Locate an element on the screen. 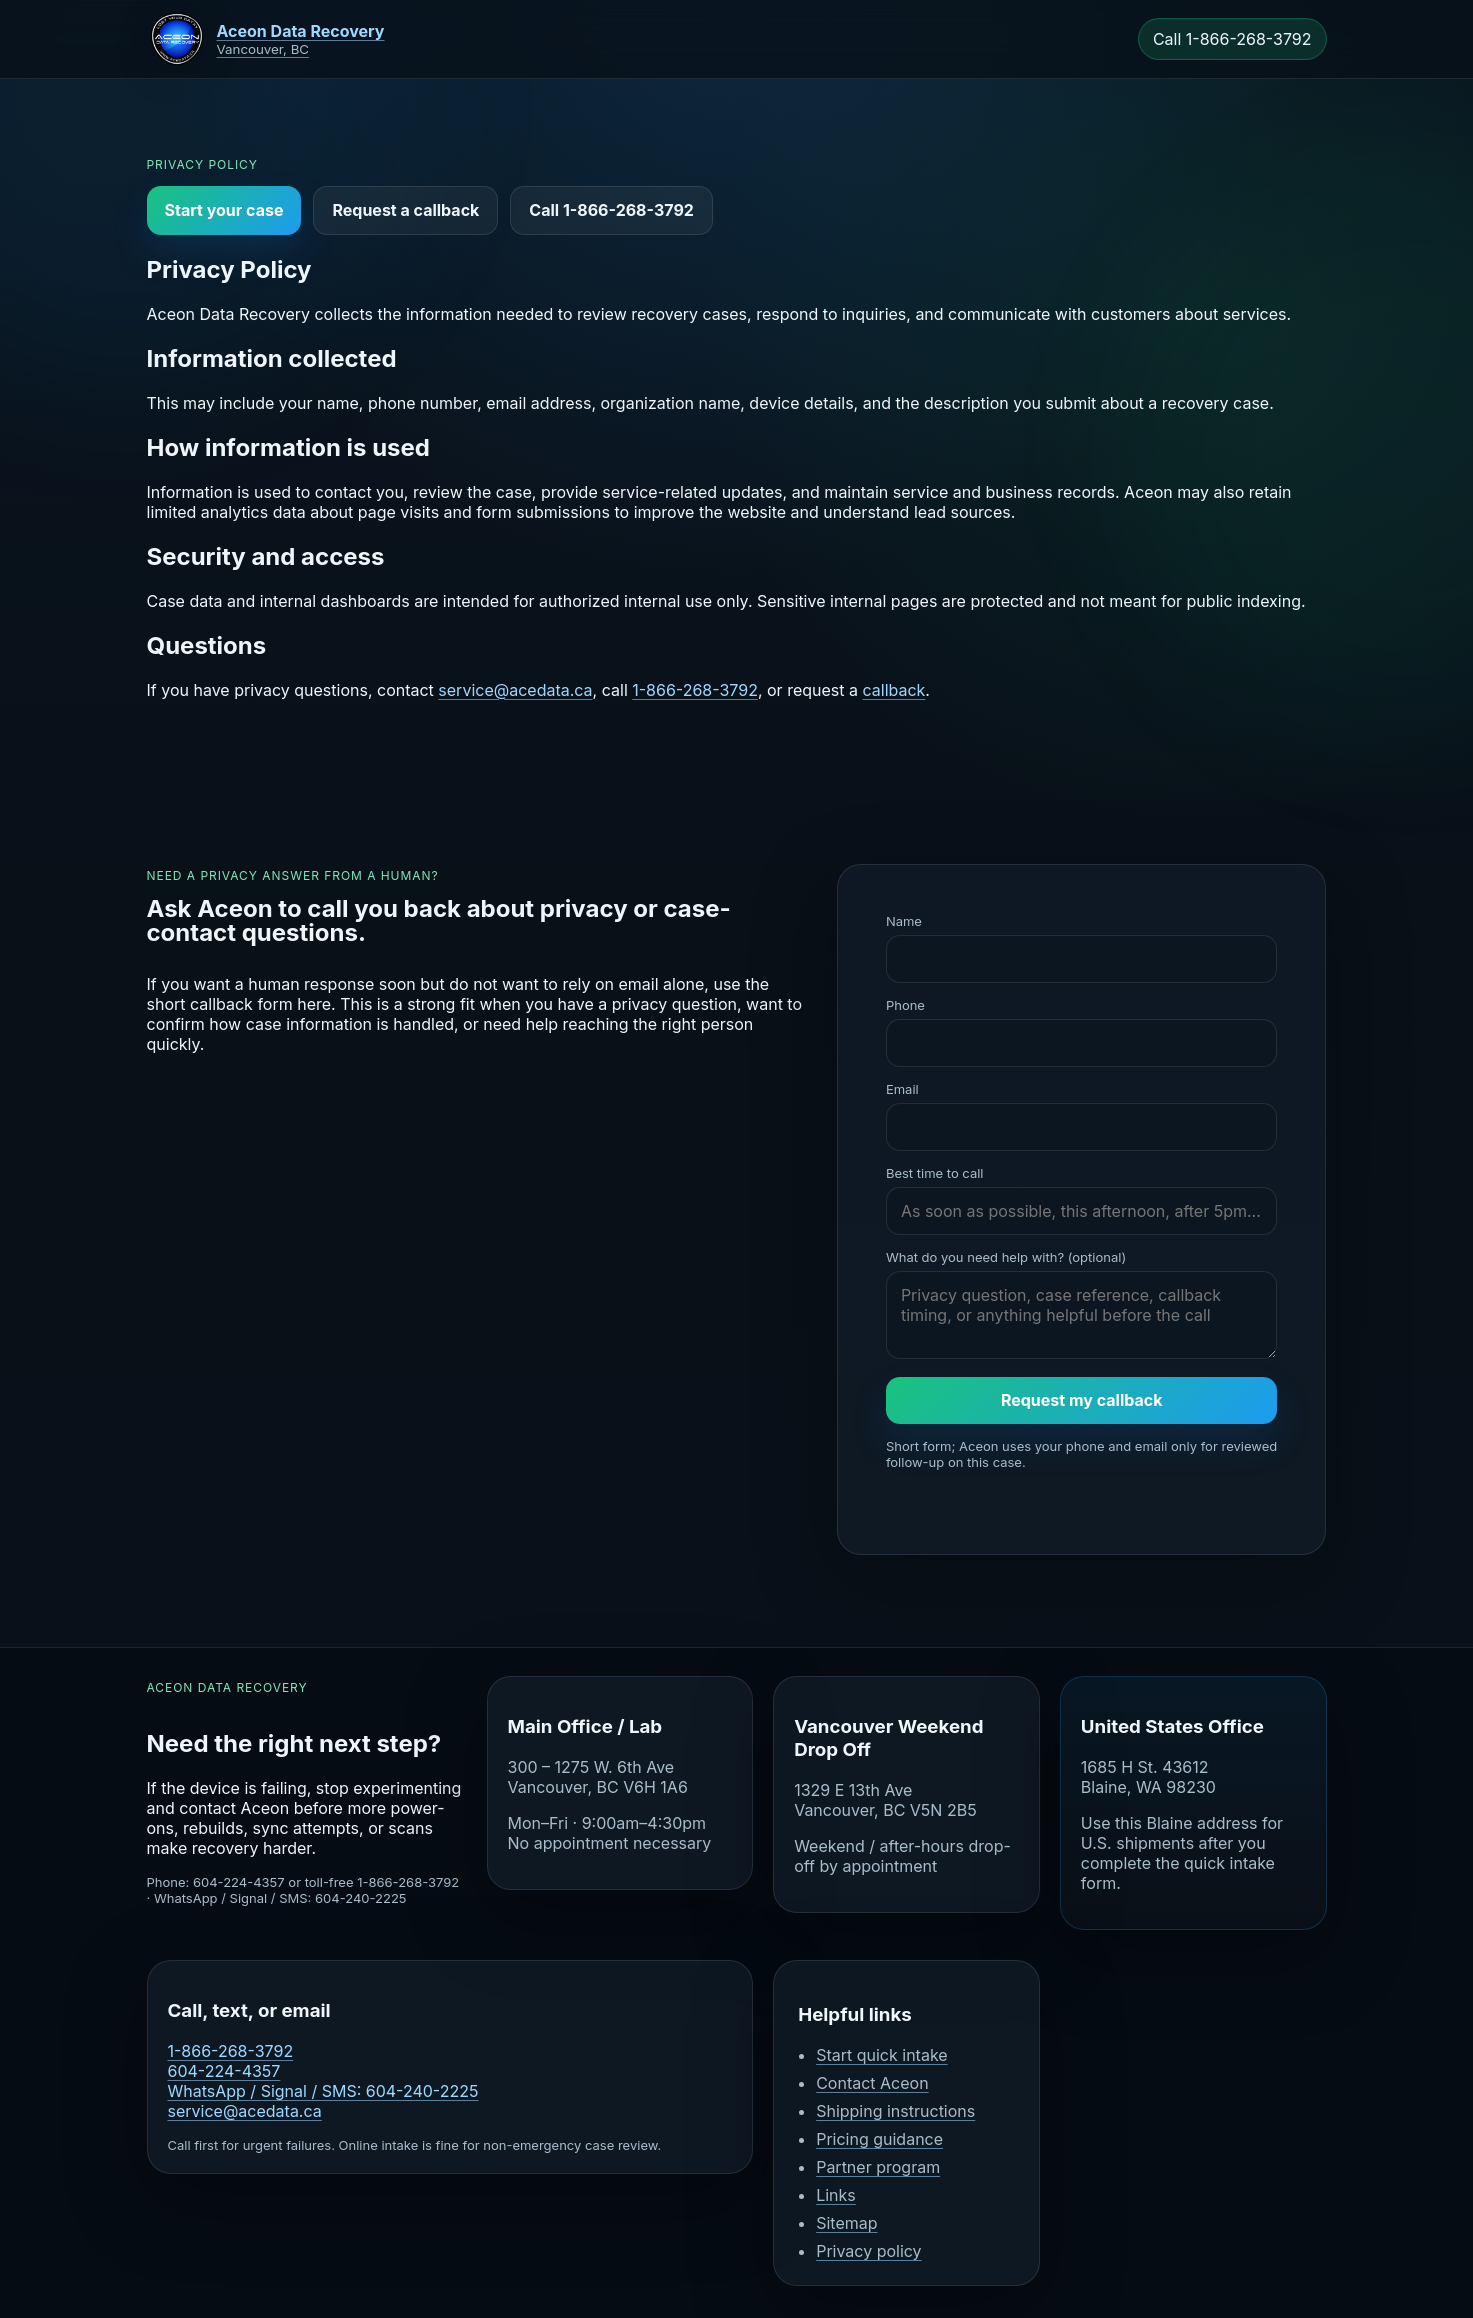 Image resolution: width=1473 pixels, height=2318 pixels. Pricing guidance is located at coordinates (879, 2139).